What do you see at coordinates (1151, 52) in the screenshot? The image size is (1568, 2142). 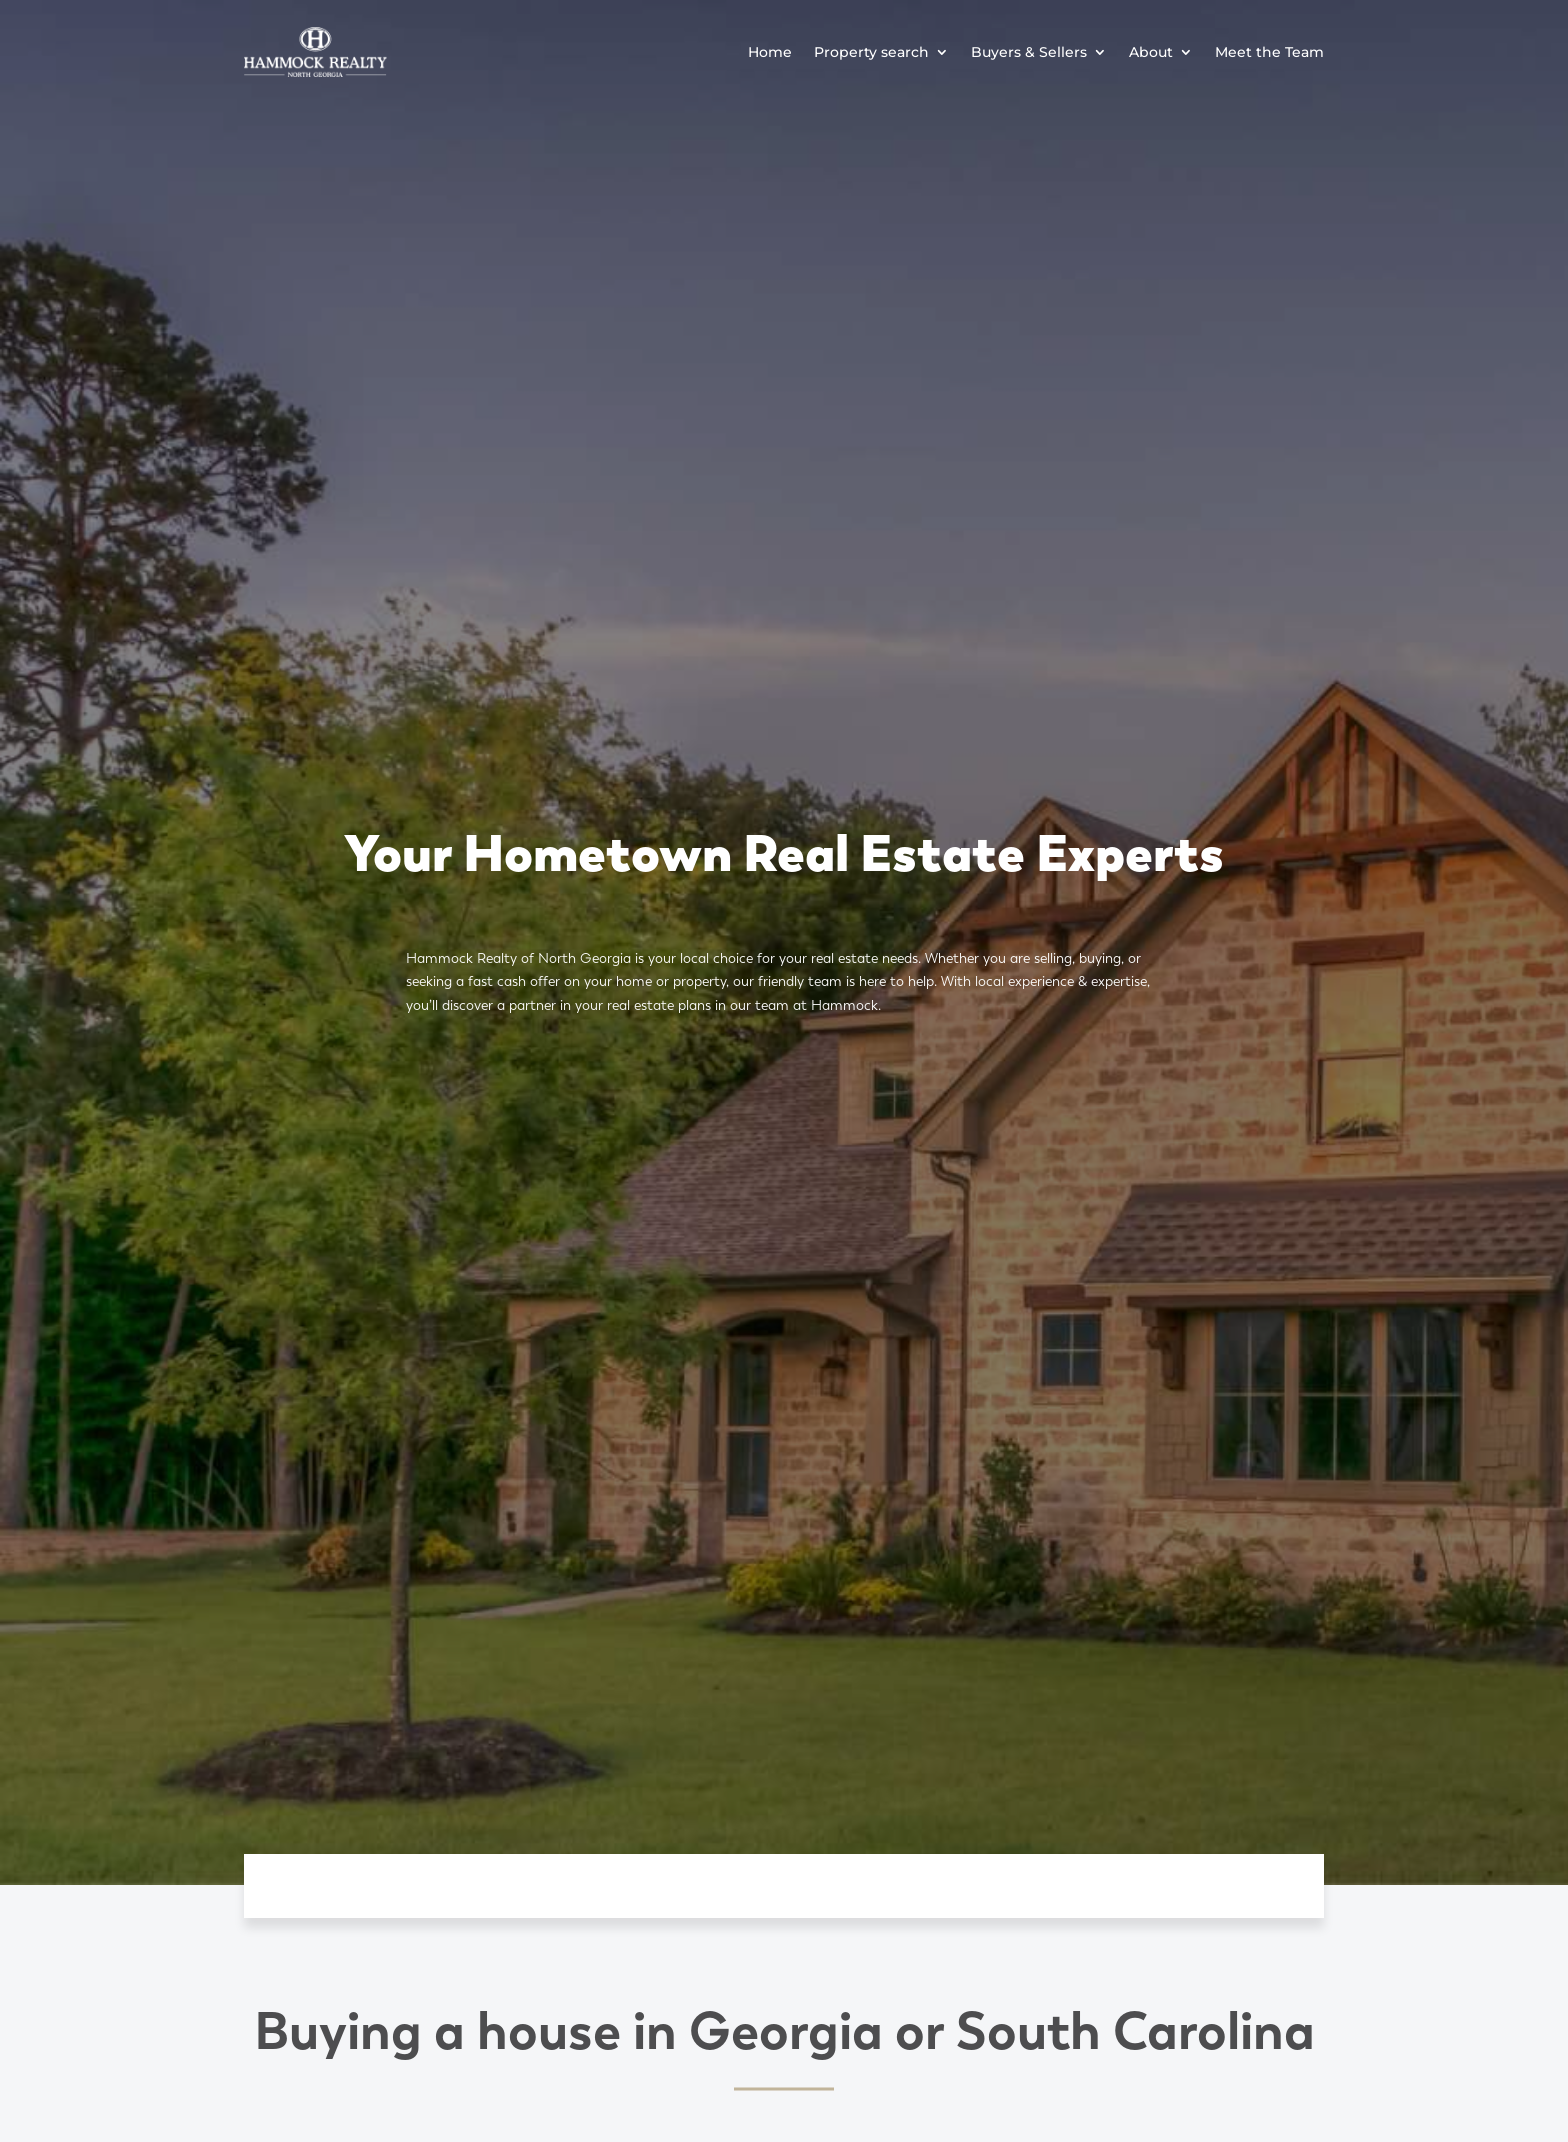 I see `About` at bounding box center [1151, 52].